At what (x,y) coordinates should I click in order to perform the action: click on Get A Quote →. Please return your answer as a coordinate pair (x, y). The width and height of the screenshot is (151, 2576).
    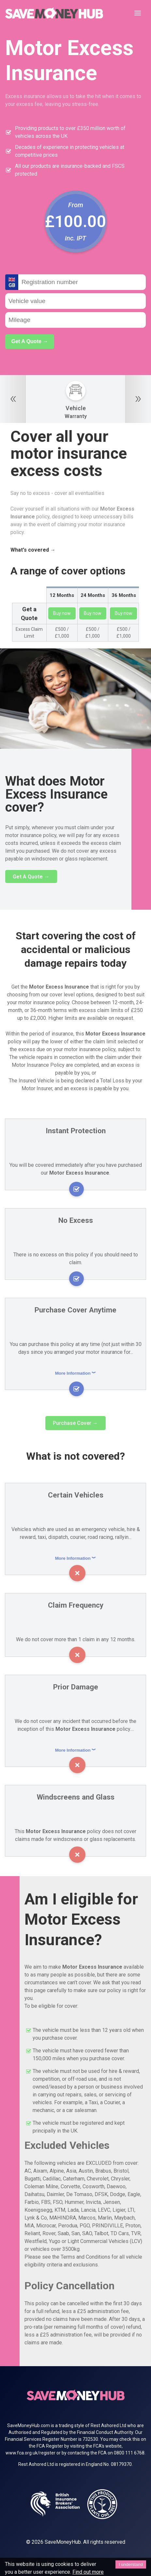
    Looking at the image, I should click on (29, 341).